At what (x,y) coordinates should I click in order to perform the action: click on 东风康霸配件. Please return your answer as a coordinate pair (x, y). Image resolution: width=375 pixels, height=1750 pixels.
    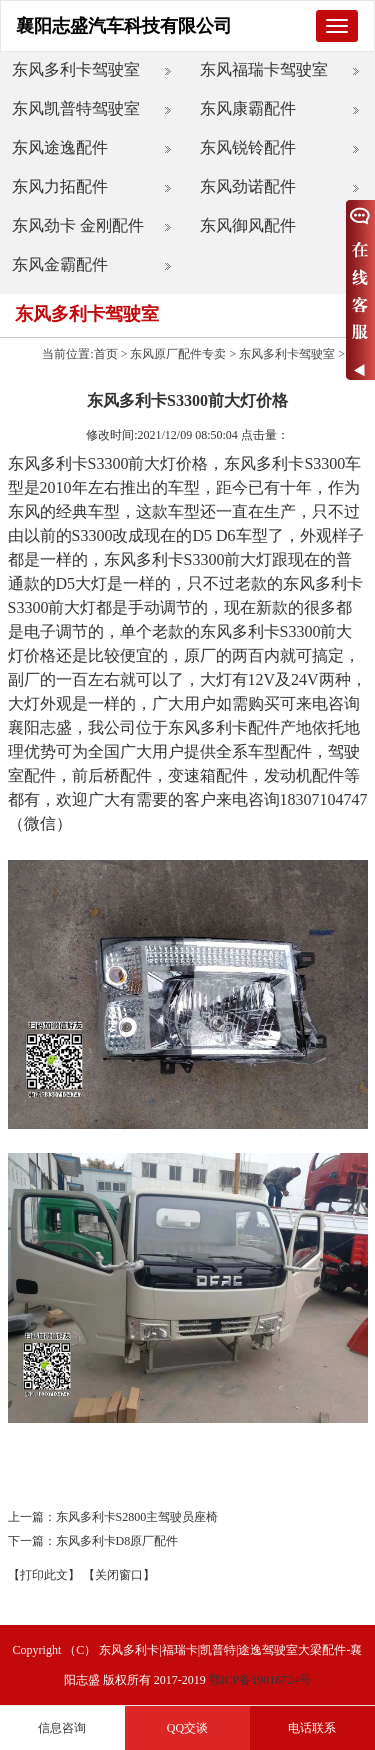
    Looking at the image, I should click on (248, 108).